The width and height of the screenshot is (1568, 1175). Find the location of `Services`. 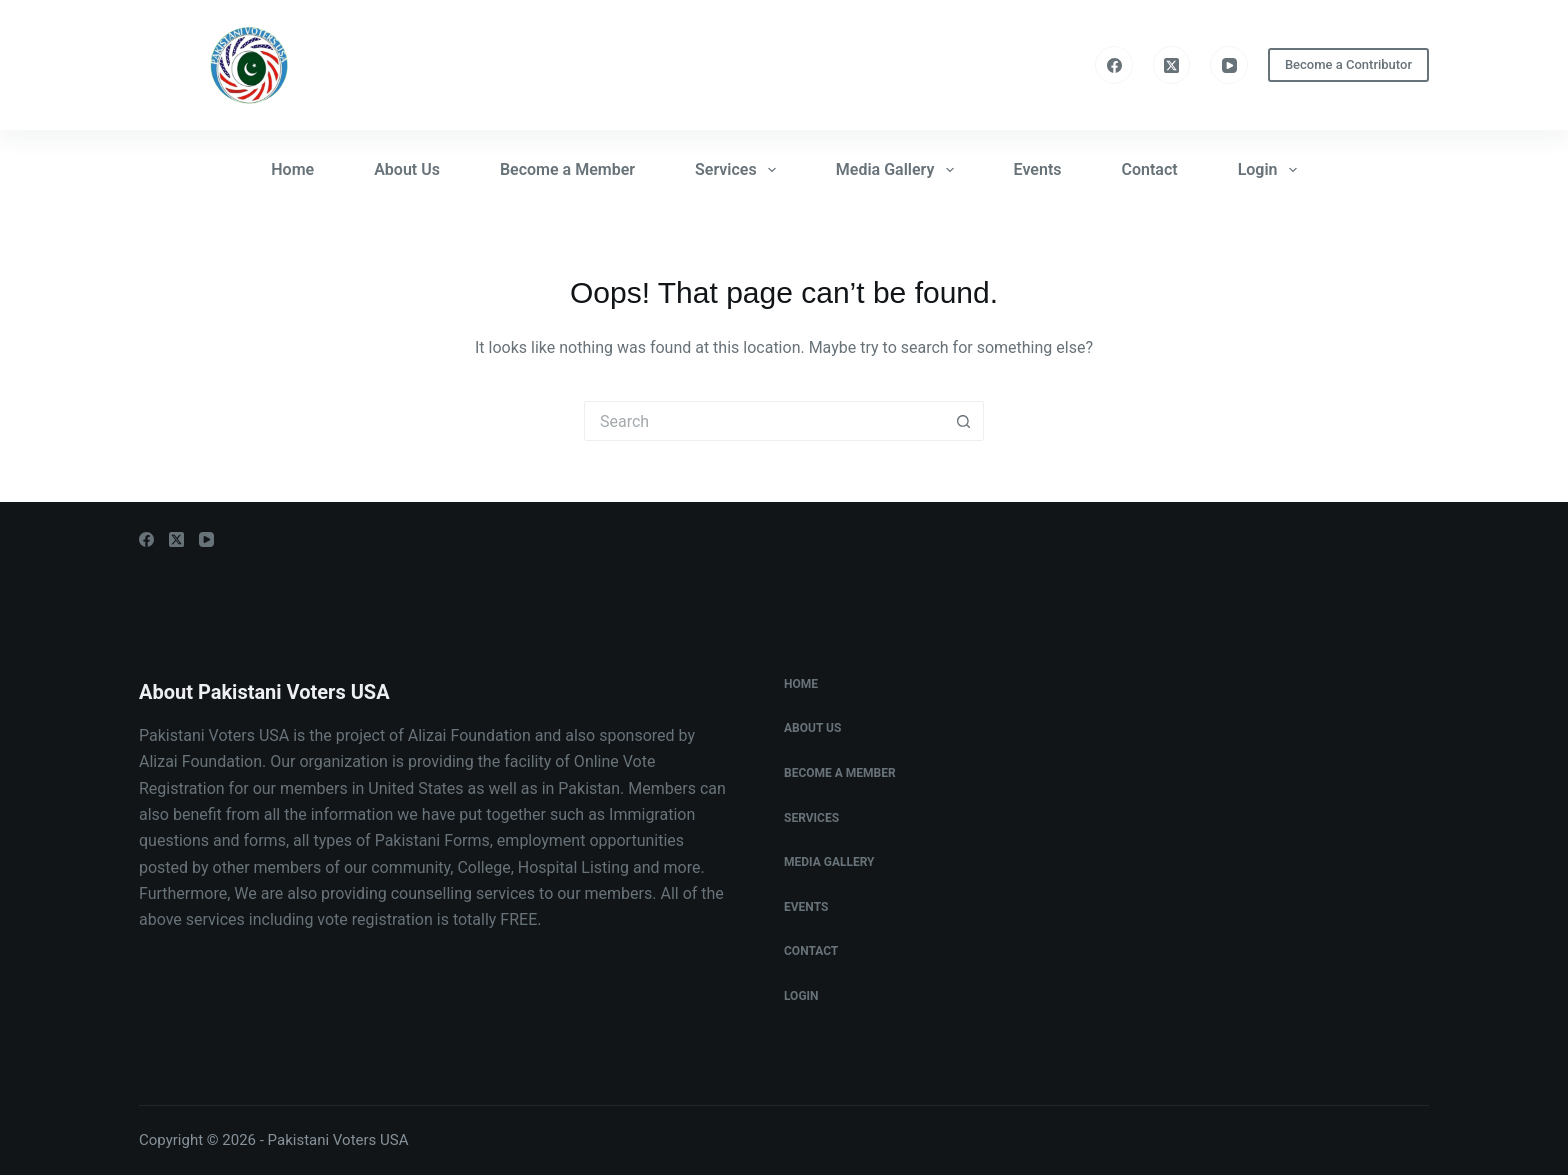

Services is located at coordinates (739, 170).